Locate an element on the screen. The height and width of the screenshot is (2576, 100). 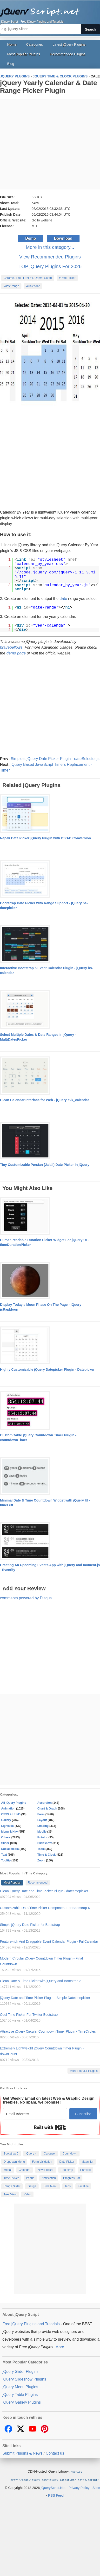
Tabs is located at coordinates (68, 2186).